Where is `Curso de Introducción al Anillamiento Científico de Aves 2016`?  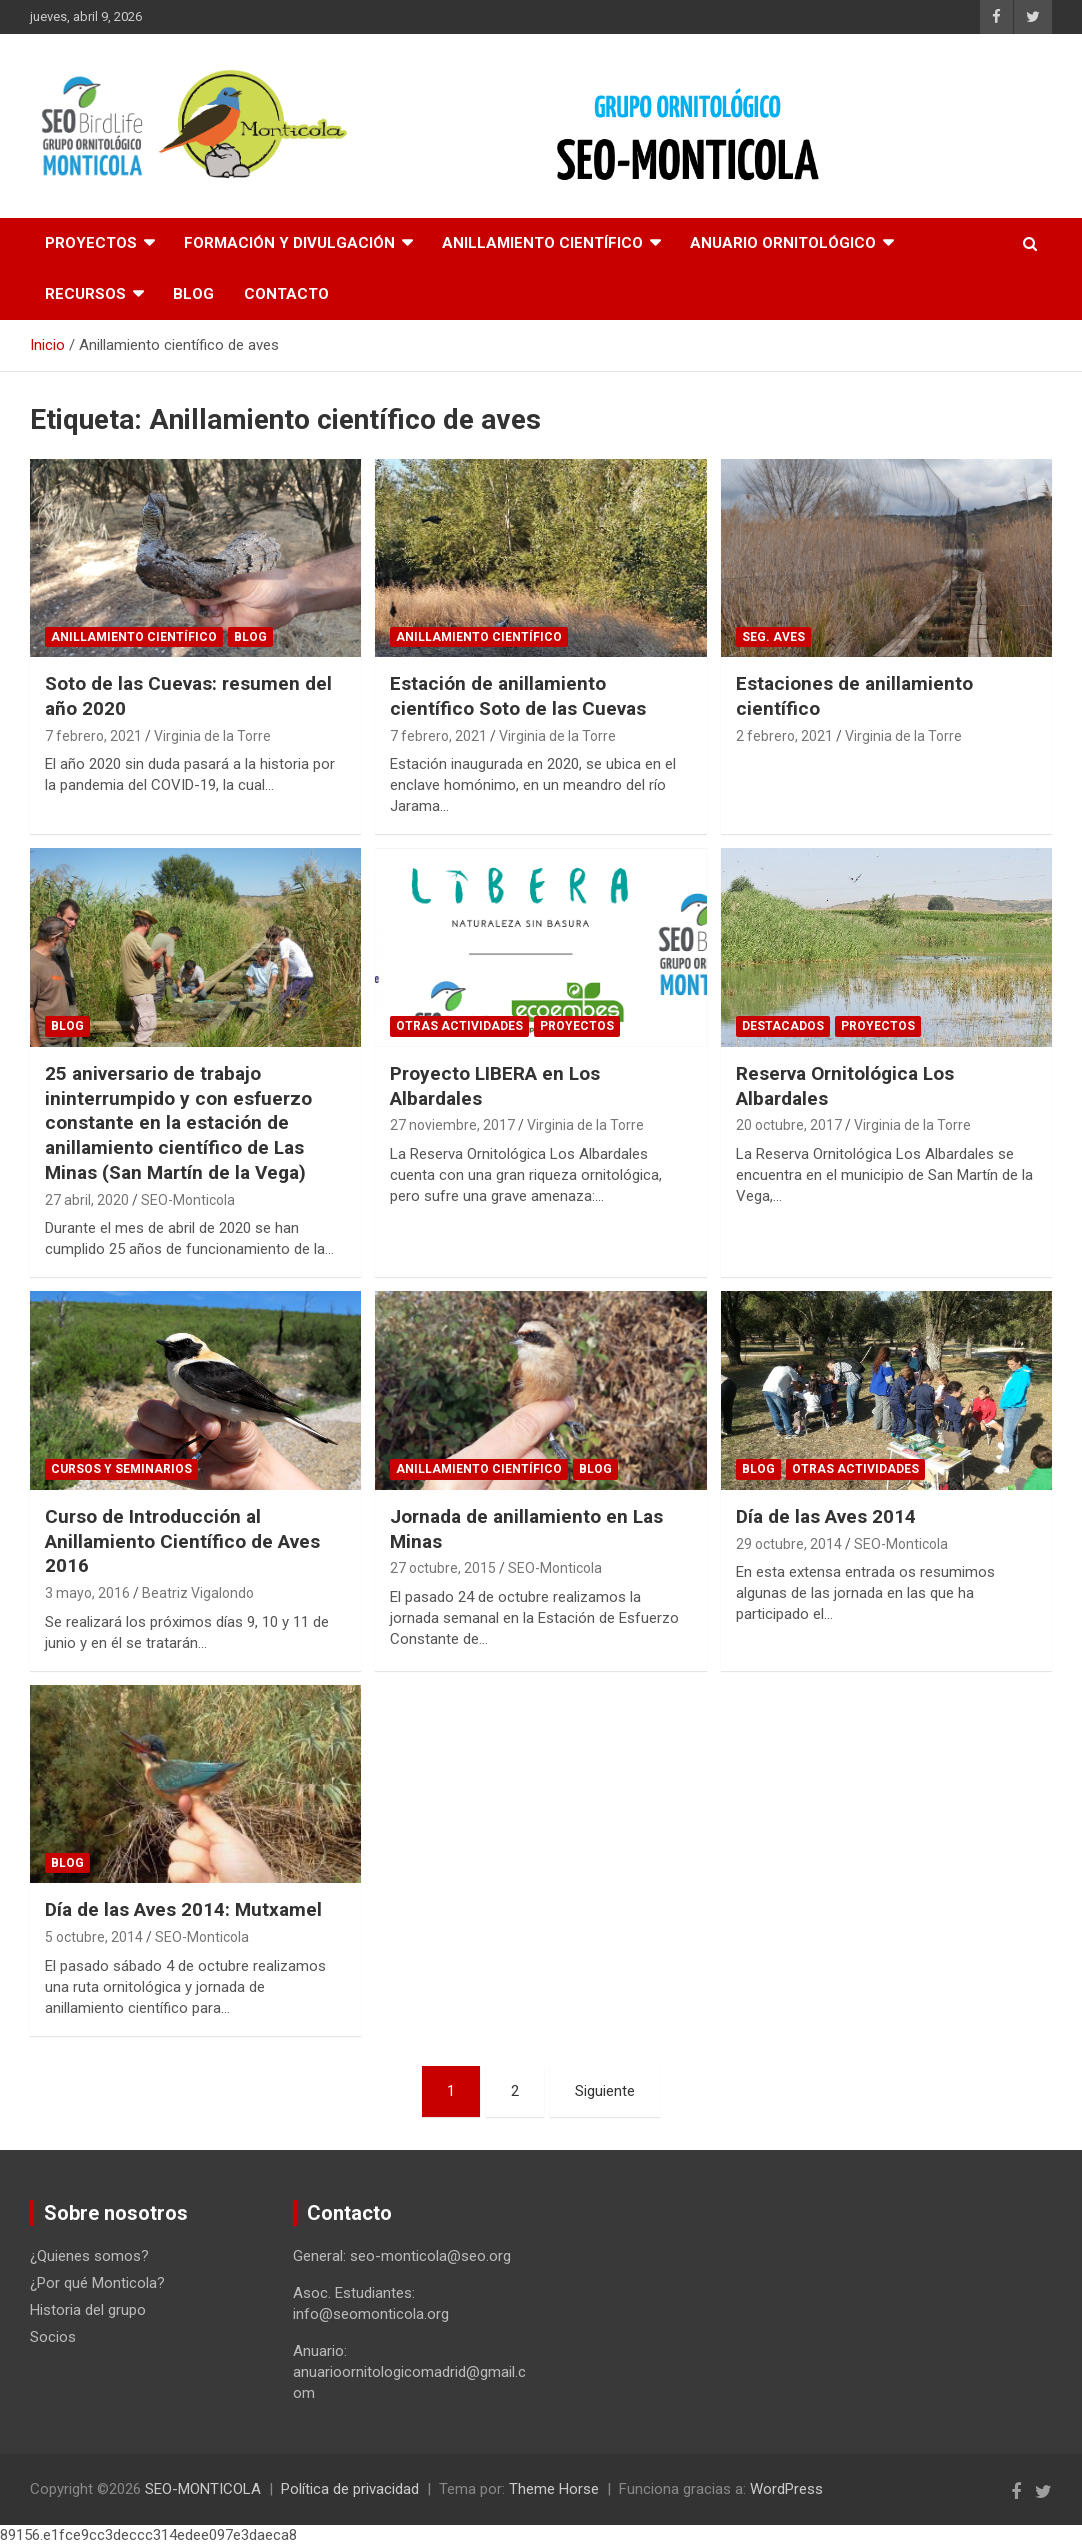 Curso de Introducción al Anillamiento Científico de Aves 2016 is located at coordinates (182, 1541).